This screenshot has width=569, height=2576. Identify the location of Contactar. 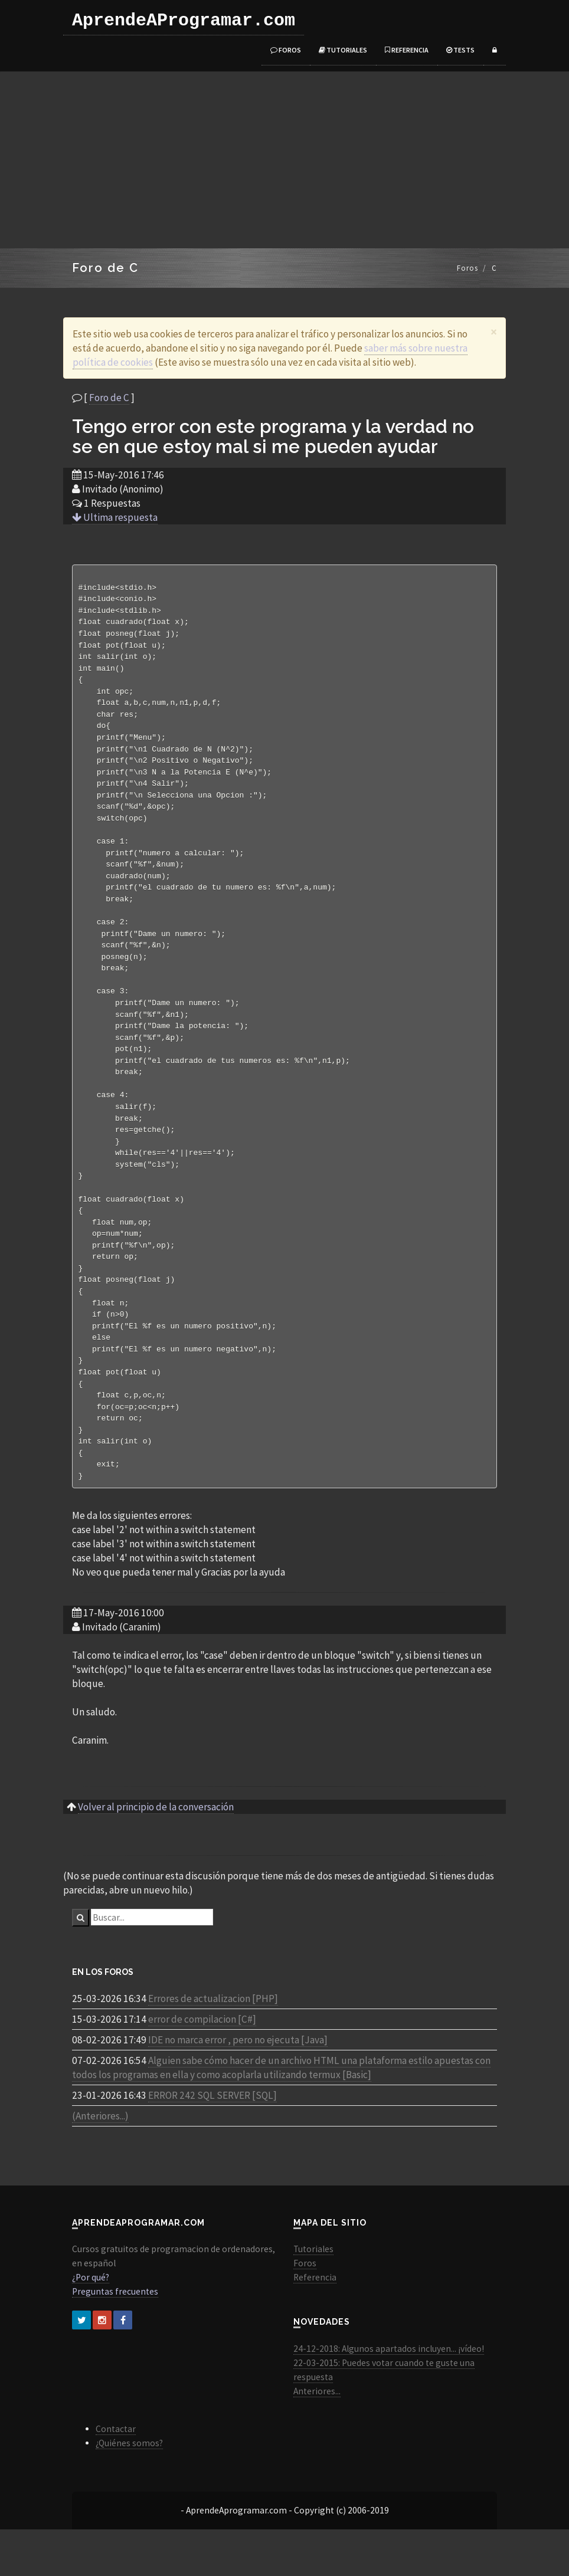
(116, 2475).